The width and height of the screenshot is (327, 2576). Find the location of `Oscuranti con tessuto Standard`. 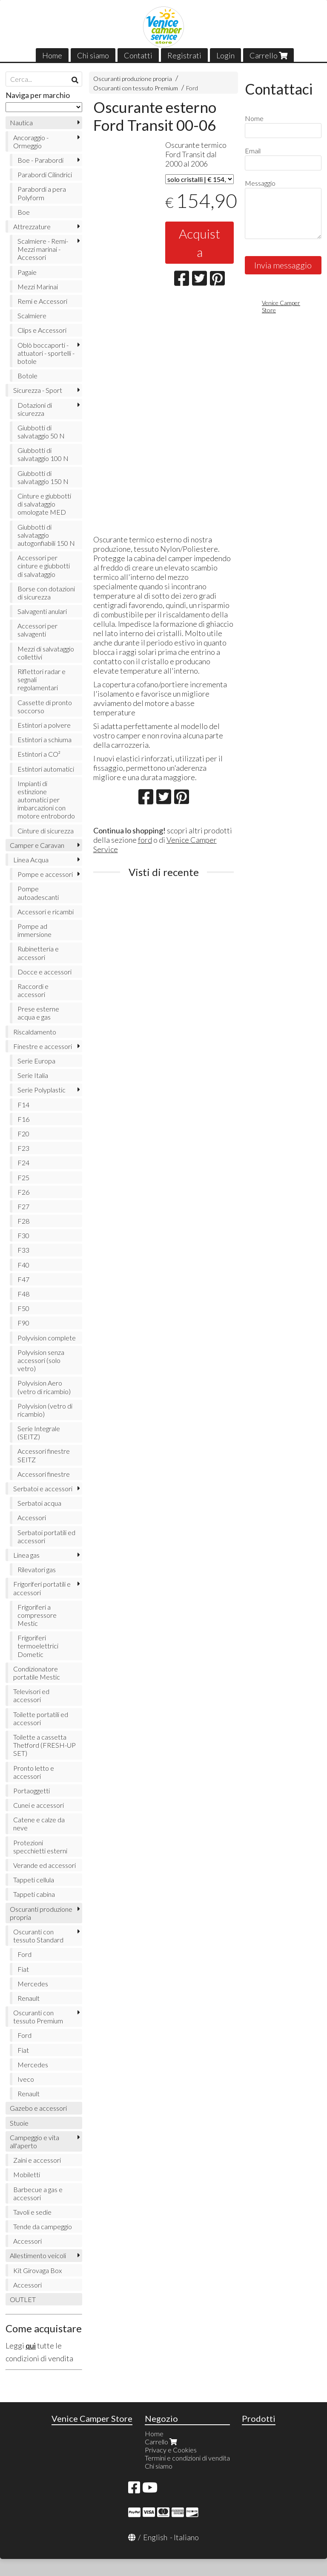

Oscuranti con tessuto Standard is located at coordinates (38, 1936).